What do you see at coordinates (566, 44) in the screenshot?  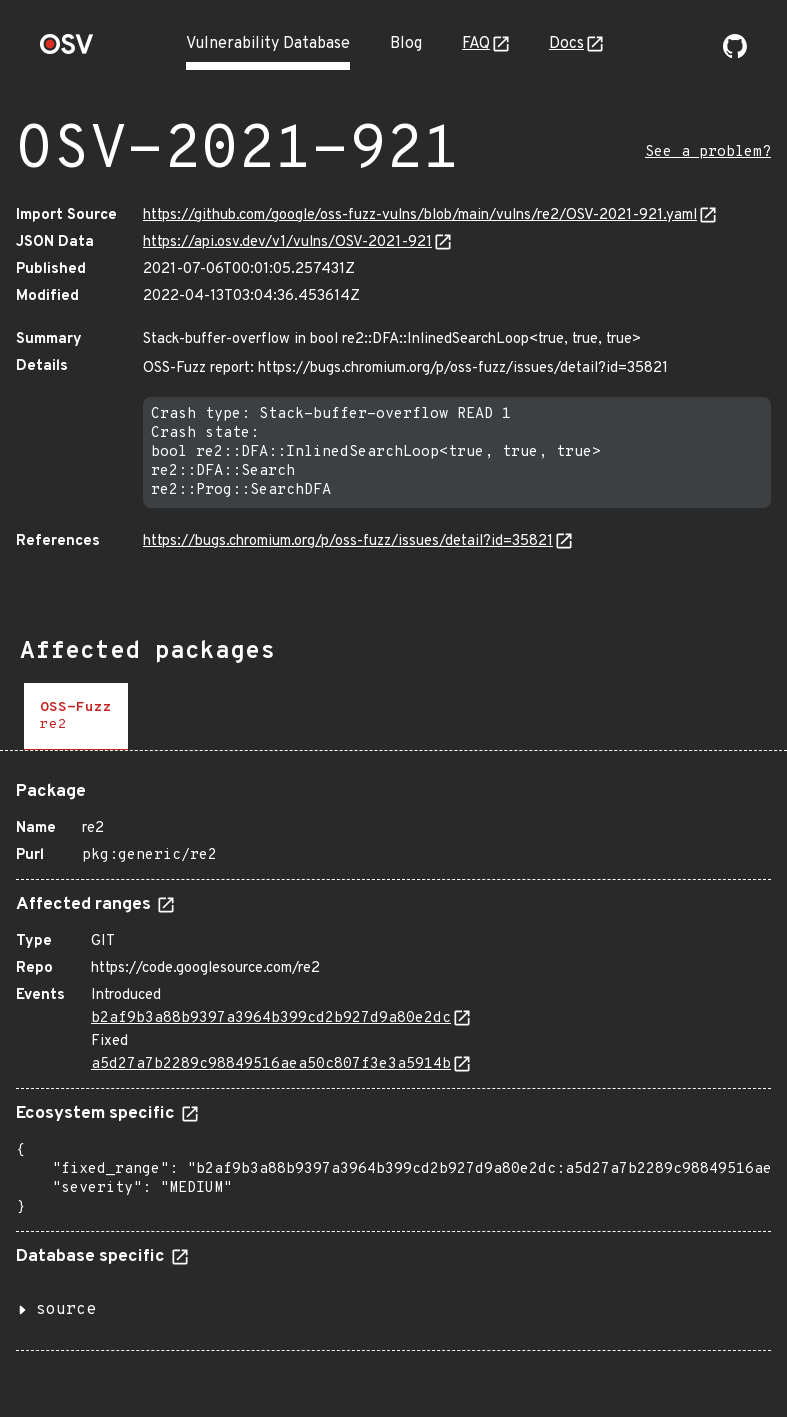 I see `Docs` at bounding box center [566, 44].